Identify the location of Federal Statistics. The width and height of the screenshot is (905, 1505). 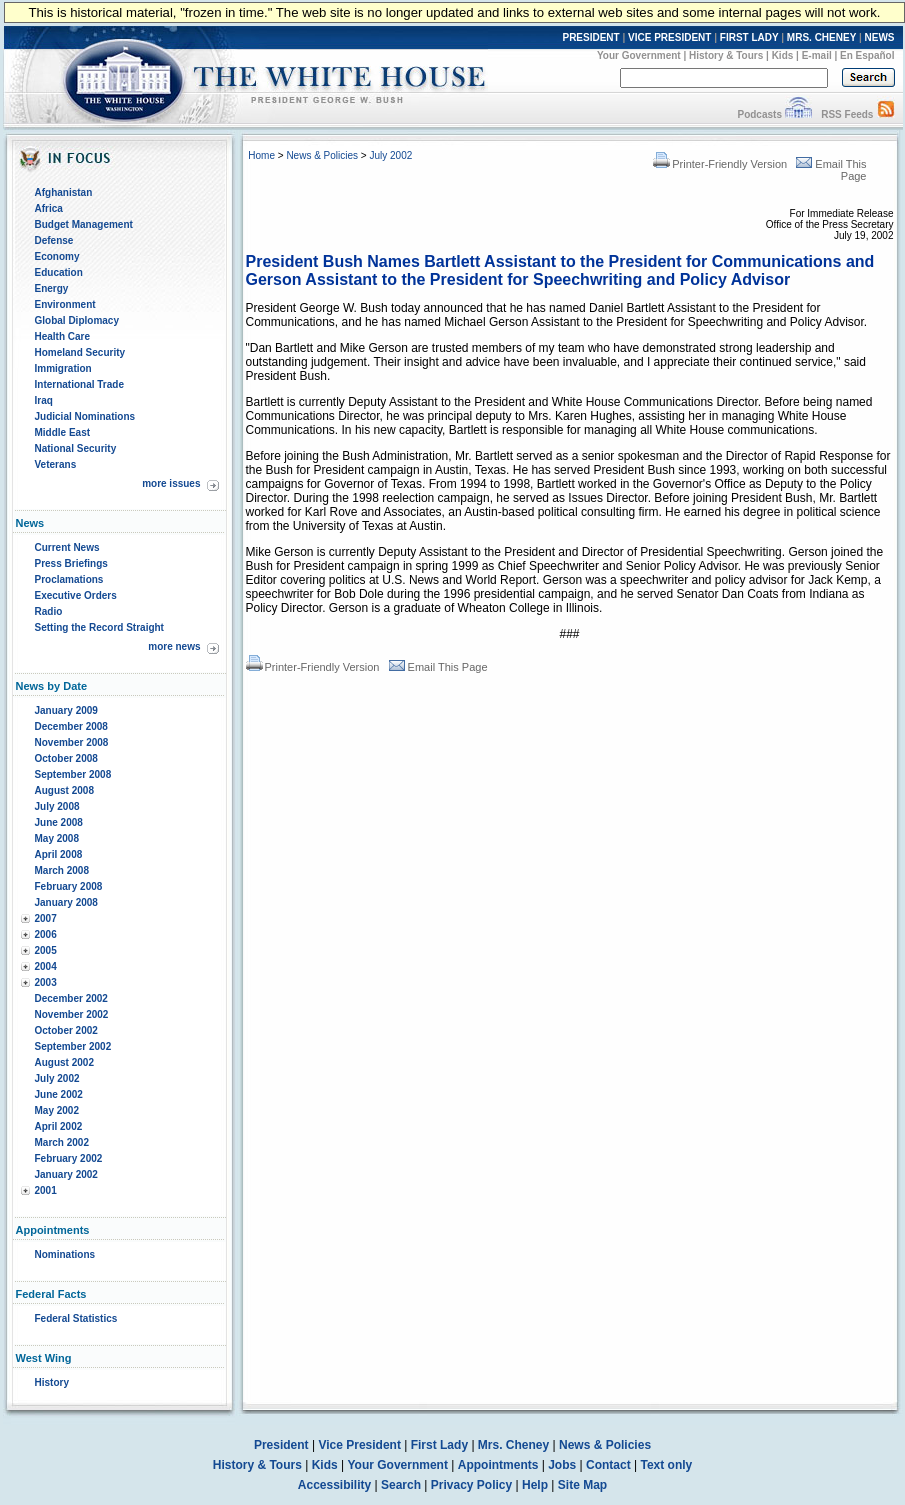
(76, 1318).